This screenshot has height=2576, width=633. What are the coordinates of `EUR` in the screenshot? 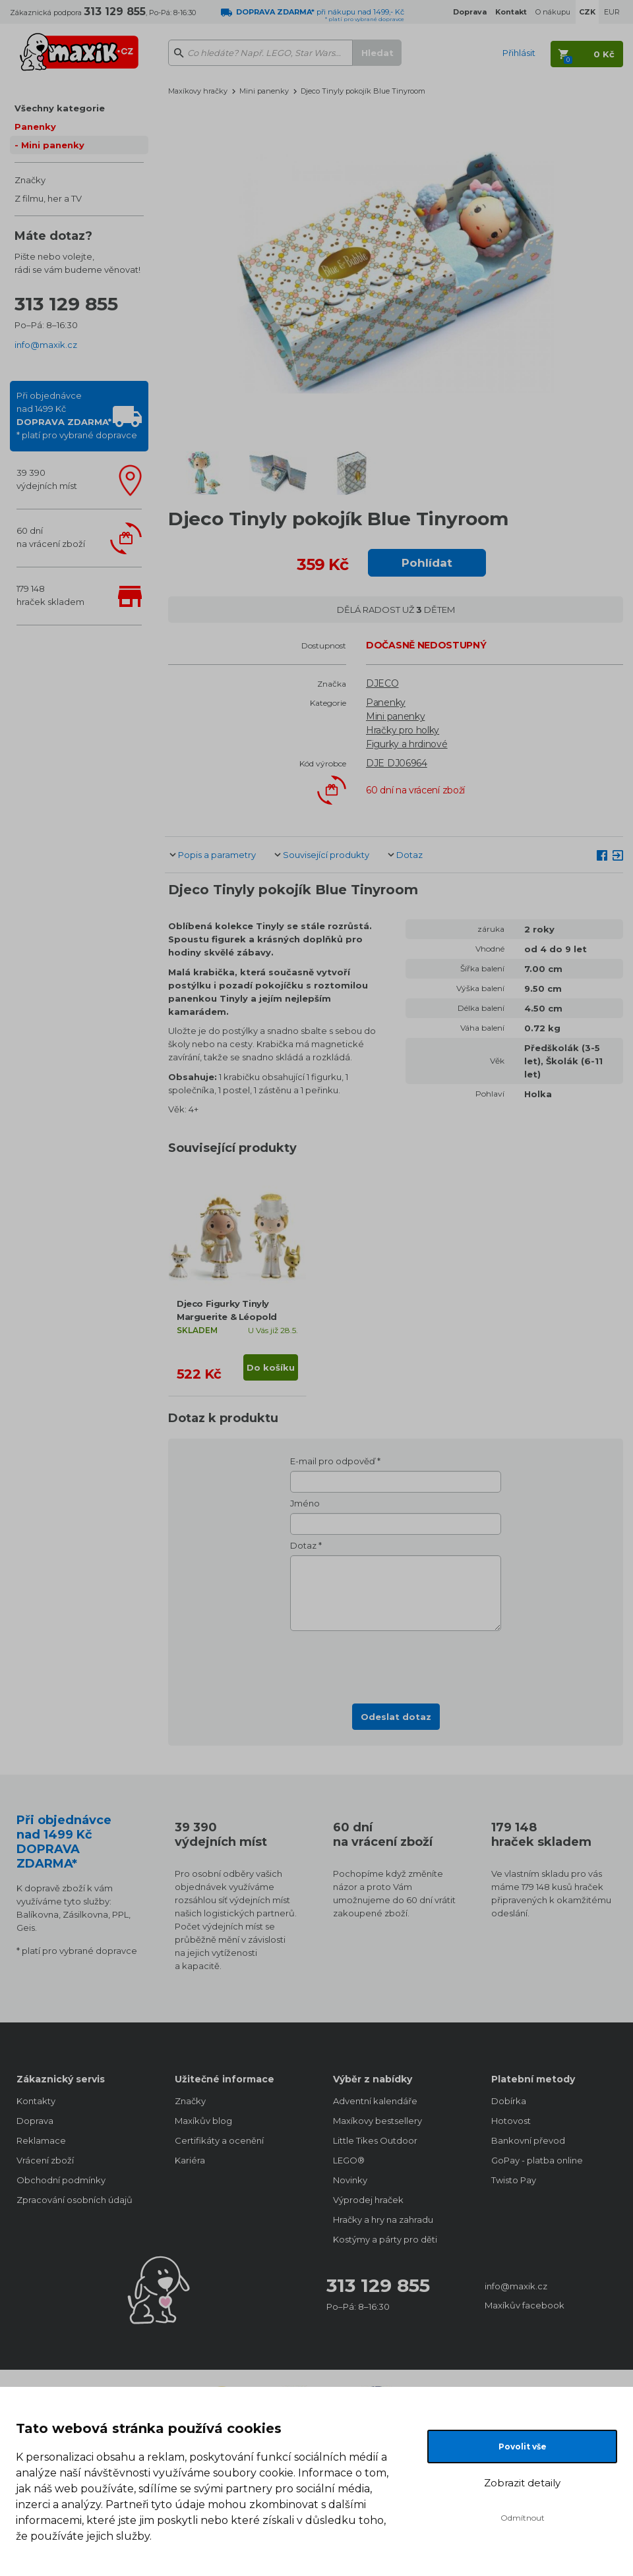 It's located at (612, 11).